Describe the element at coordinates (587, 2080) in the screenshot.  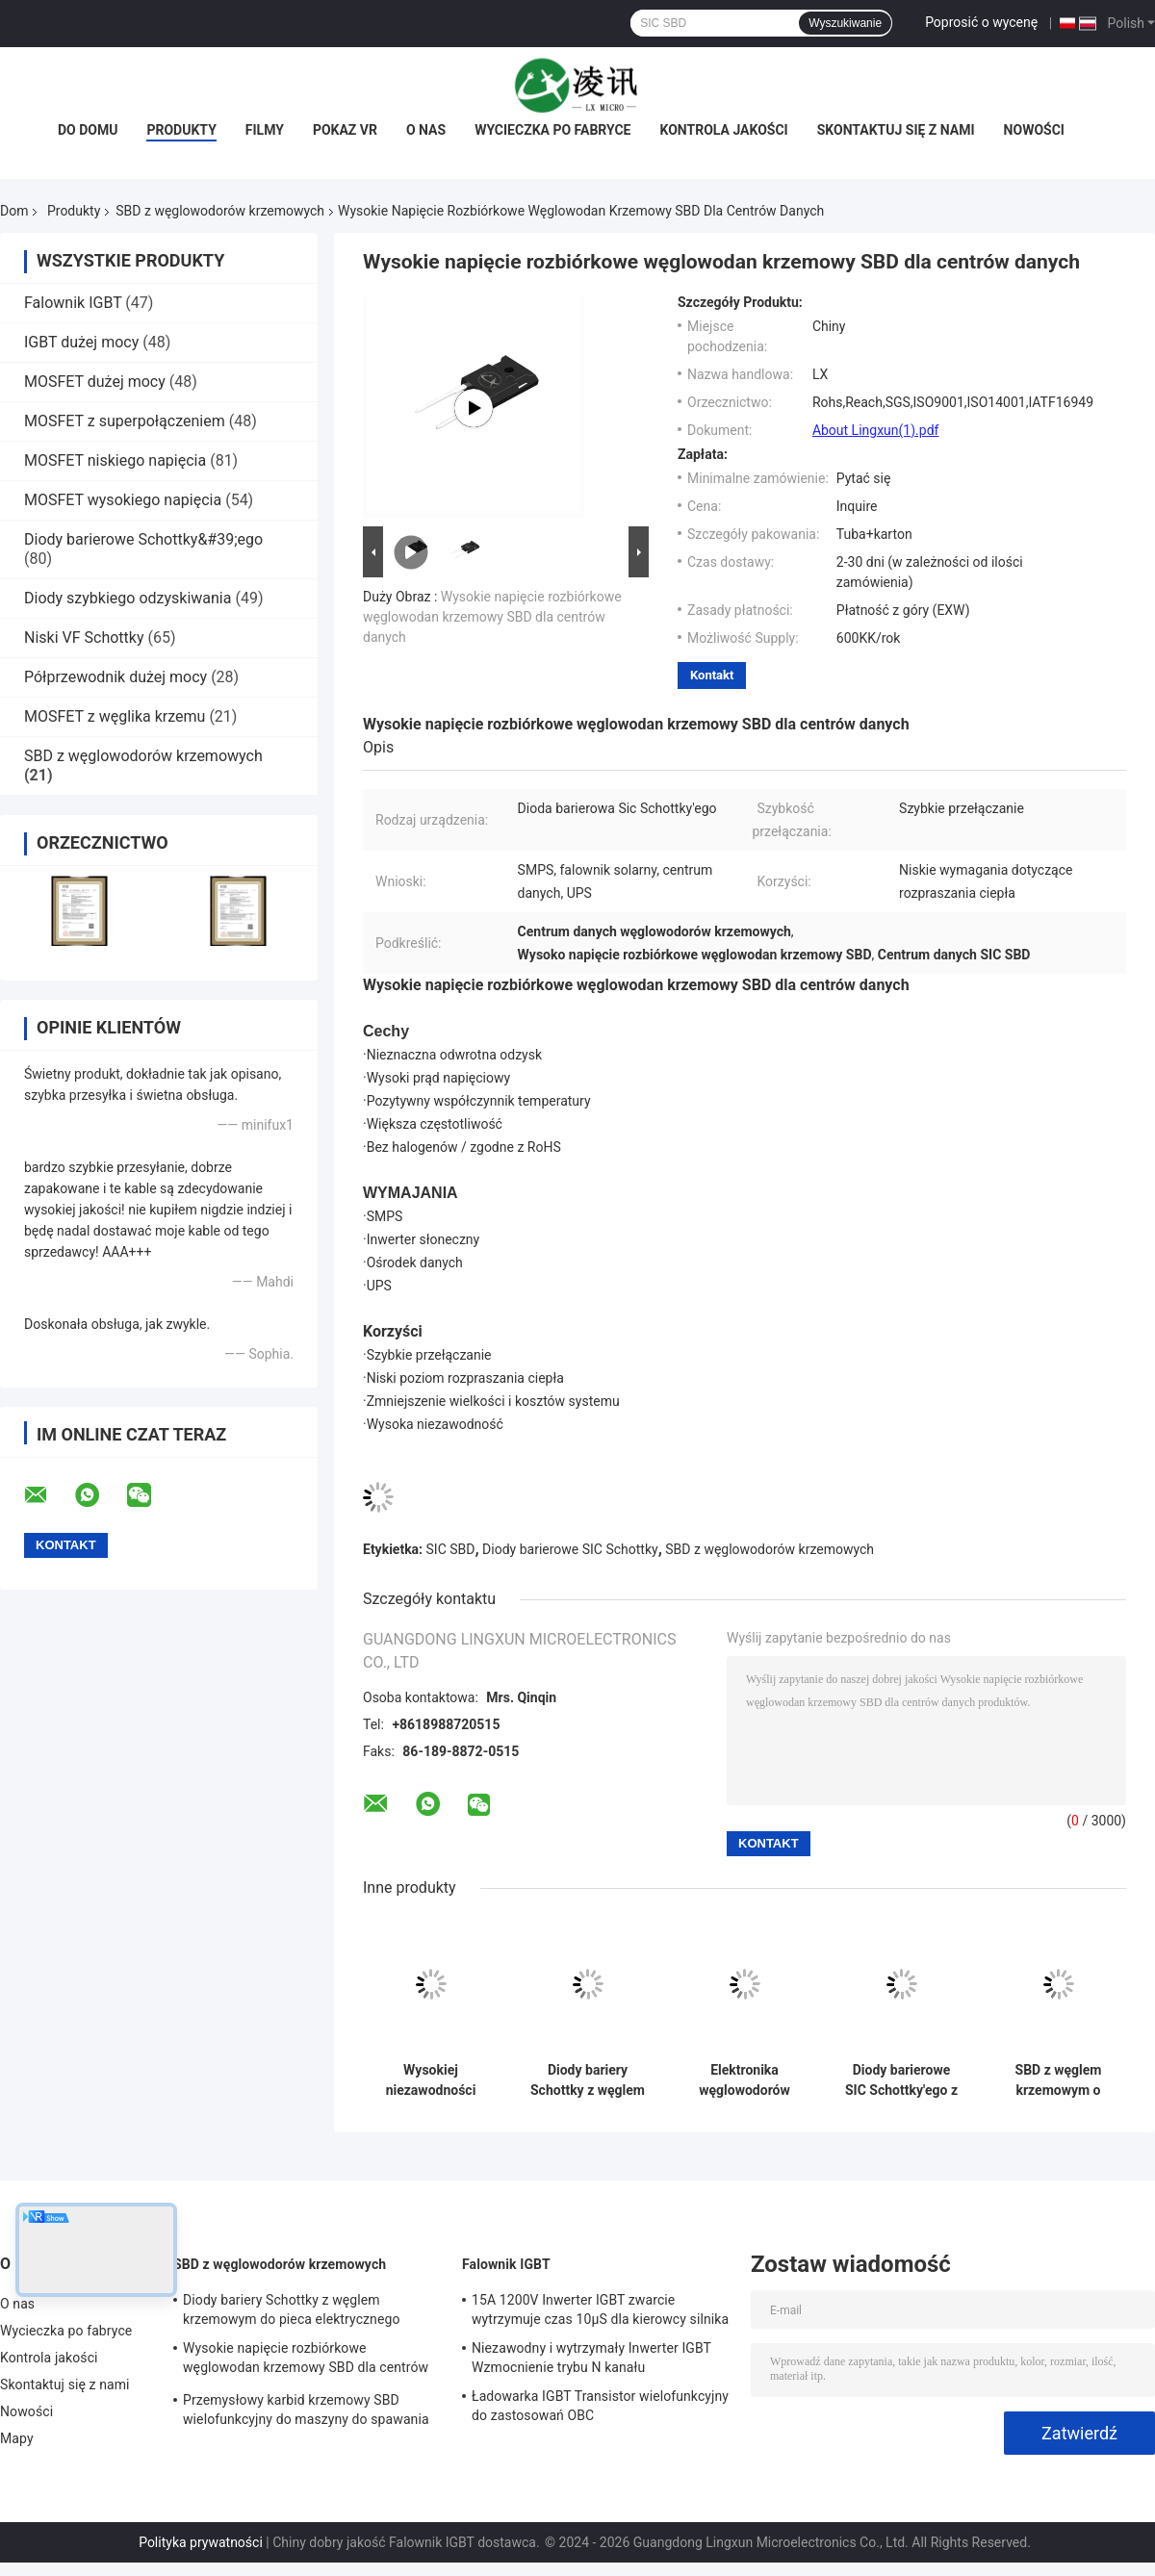
I see `Diody bariery Schottky z węglem krzemowym do pieca elektrycznego` at that location.